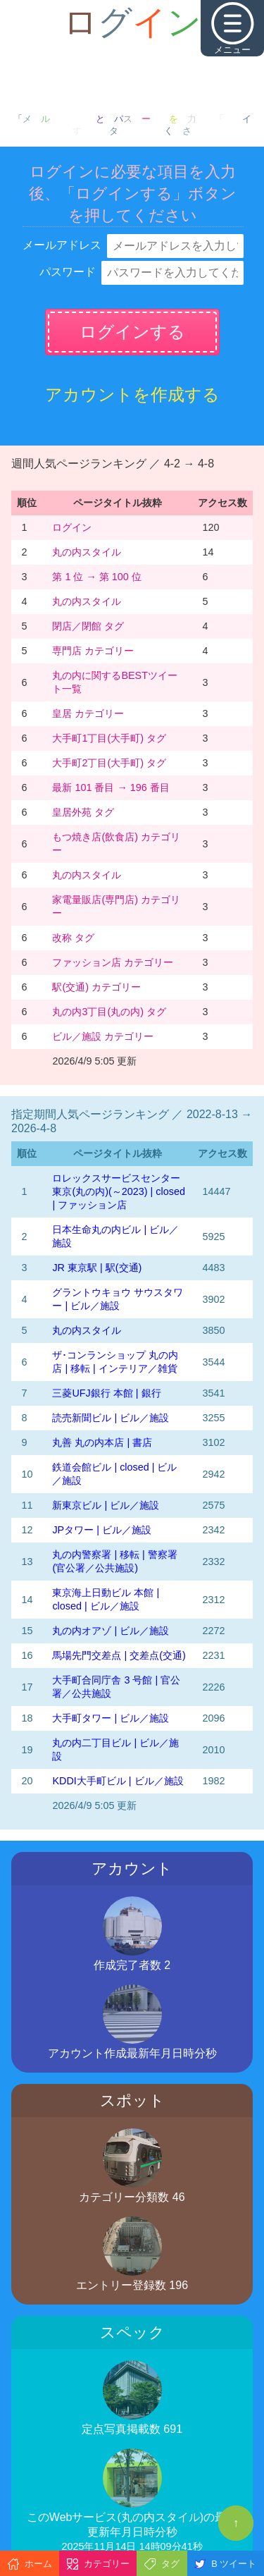 Image resolution: width=264 pixels, height=2576 pixels. What do you see at coordinates (93, 650) in the screenshot?
I see `専門店 カテゴリー` at bounding box center [93, 650].